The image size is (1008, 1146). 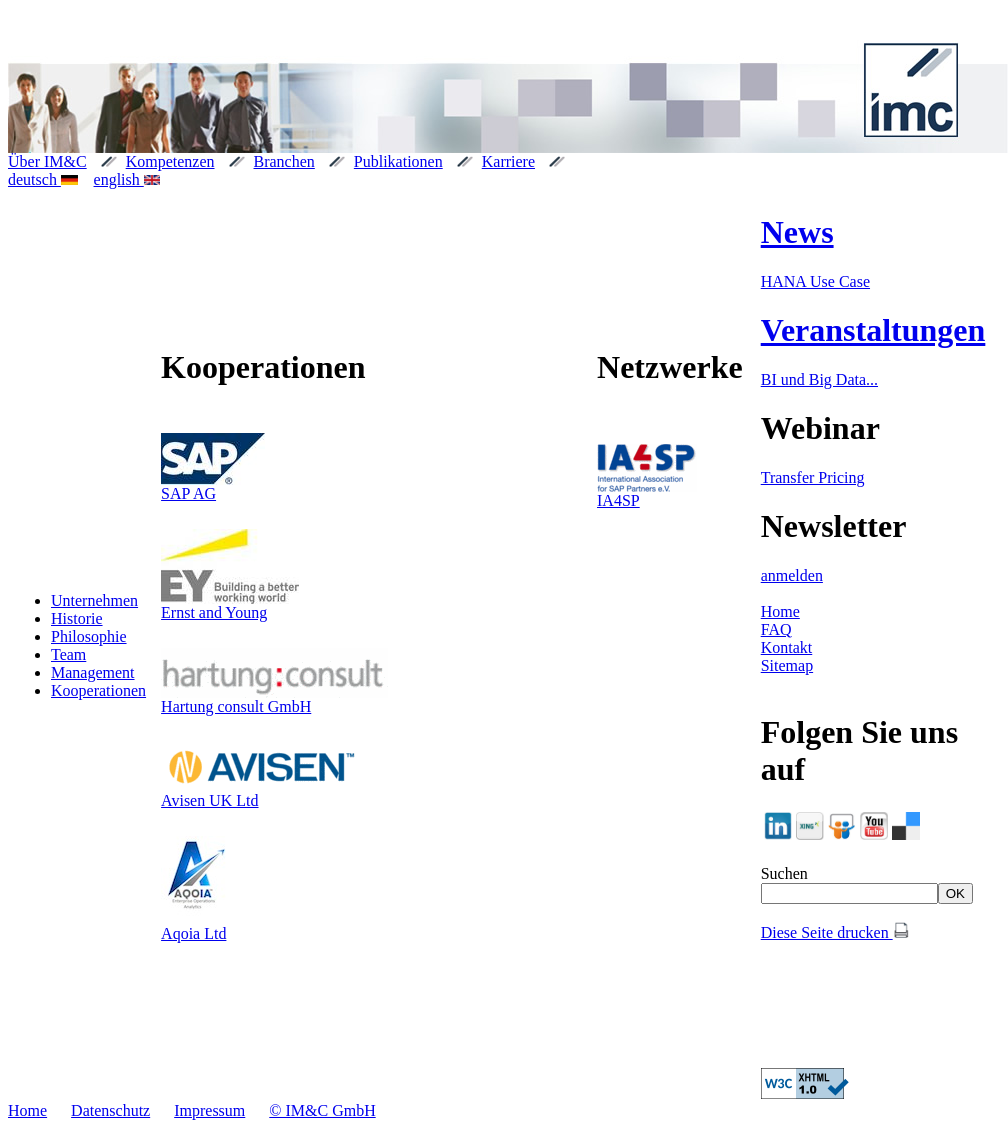 I want to click on Kompetenzen, so click(x=170, y=161).